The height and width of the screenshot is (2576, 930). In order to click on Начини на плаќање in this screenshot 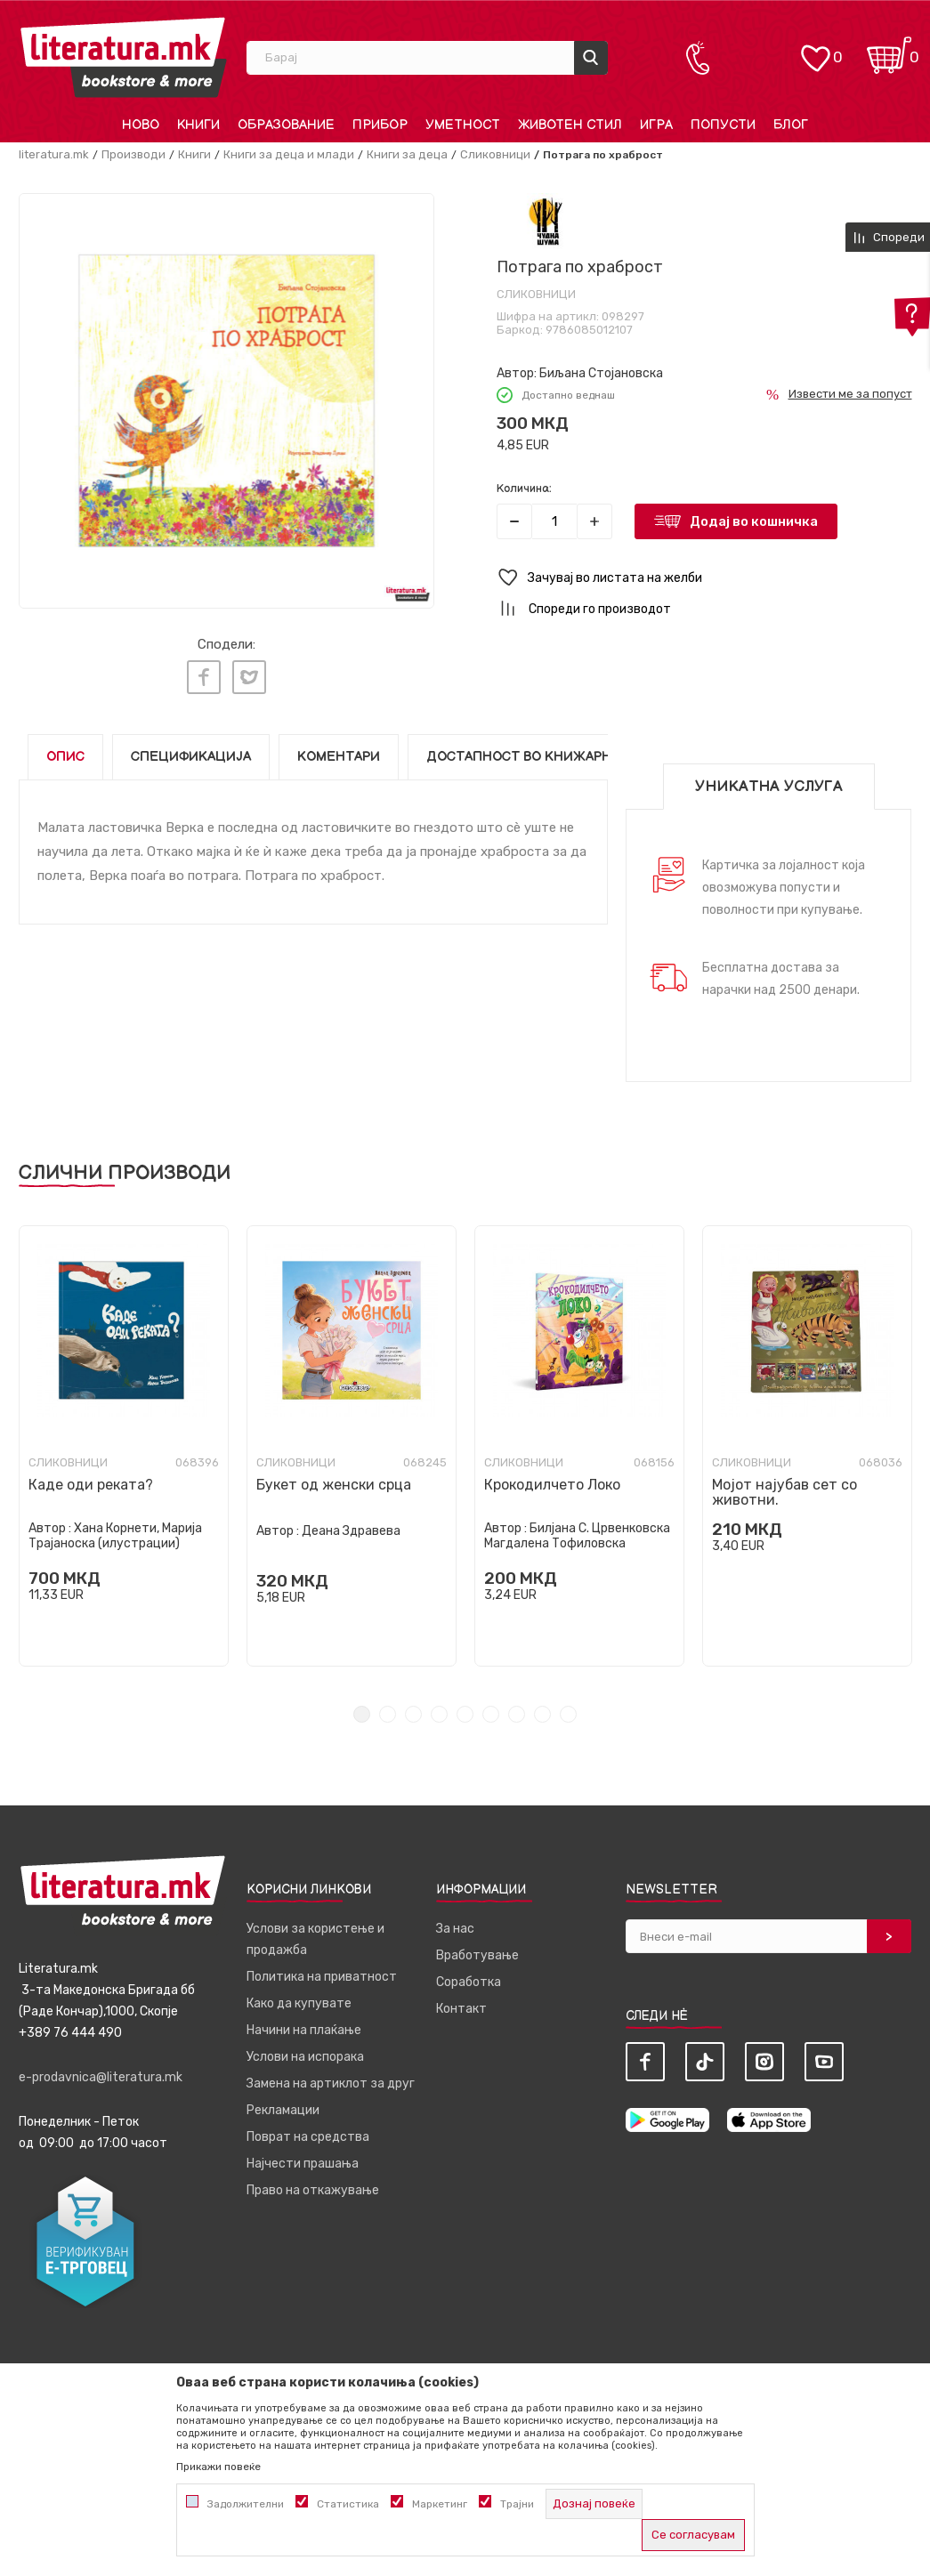, I will do `click(304, 2021)`.